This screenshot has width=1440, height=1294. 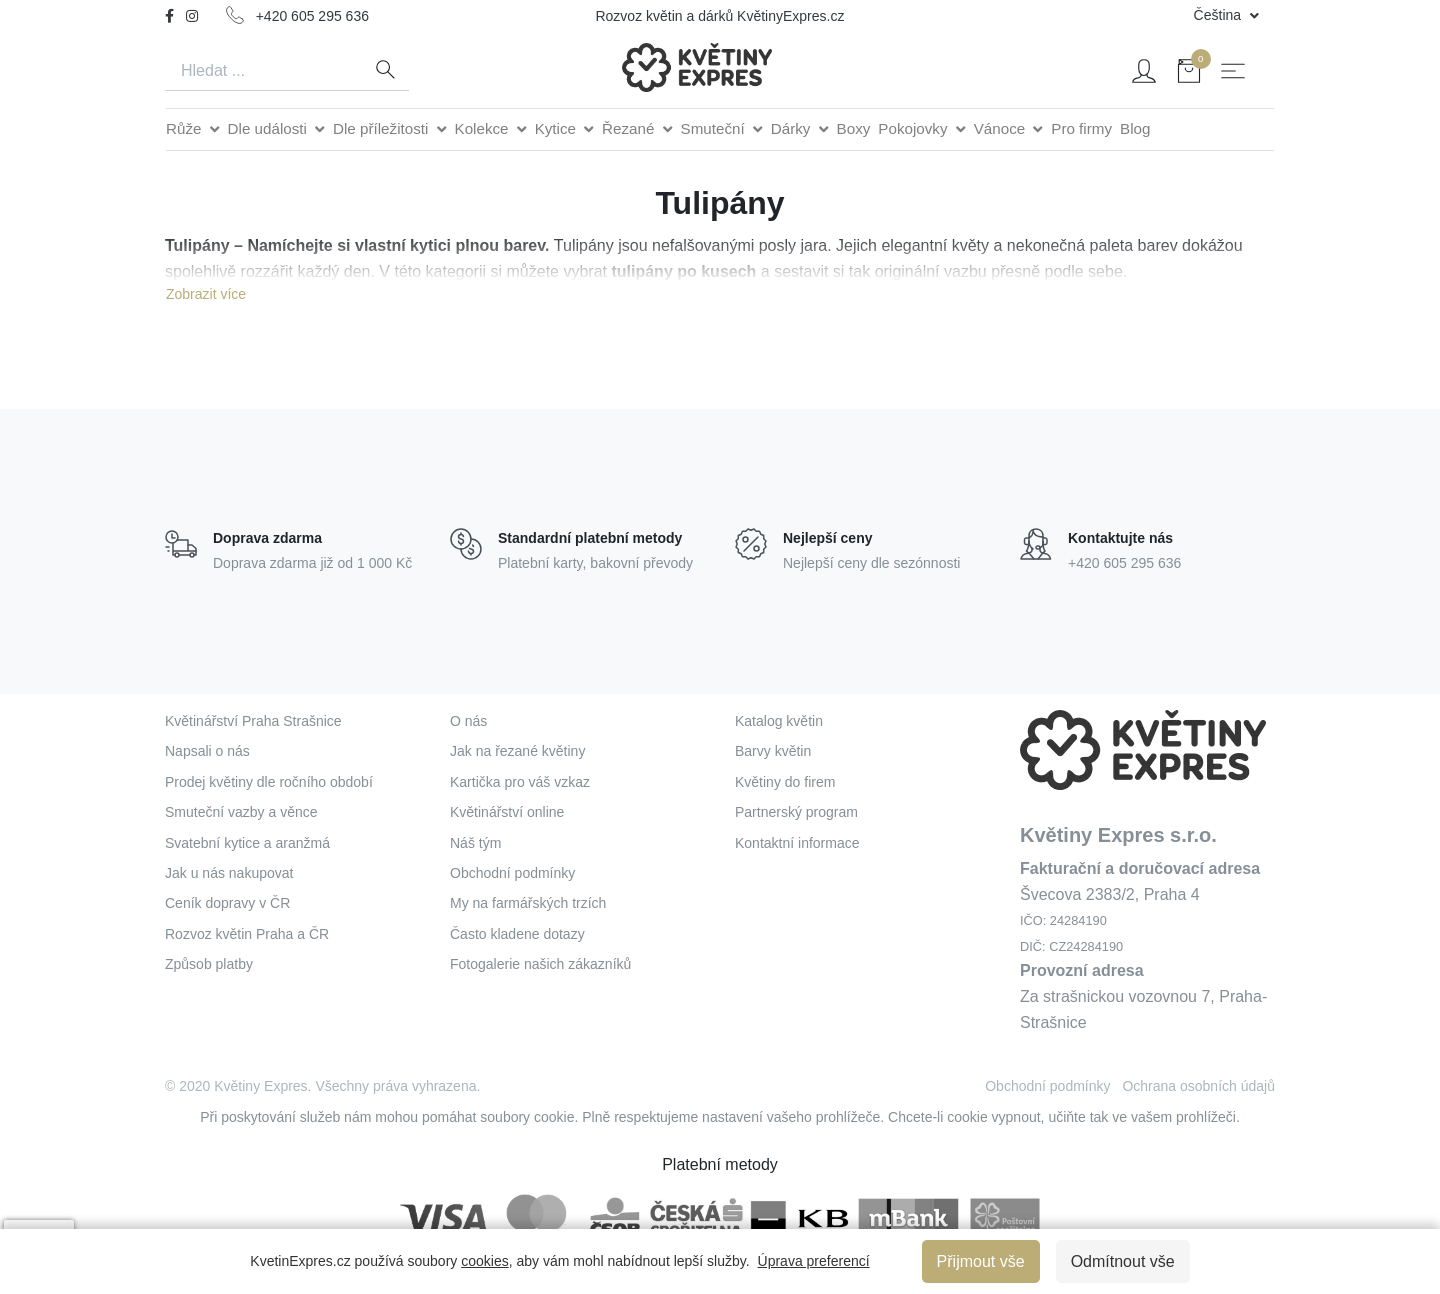 I want to click on Vánoce, so click(x=1002, y=128).